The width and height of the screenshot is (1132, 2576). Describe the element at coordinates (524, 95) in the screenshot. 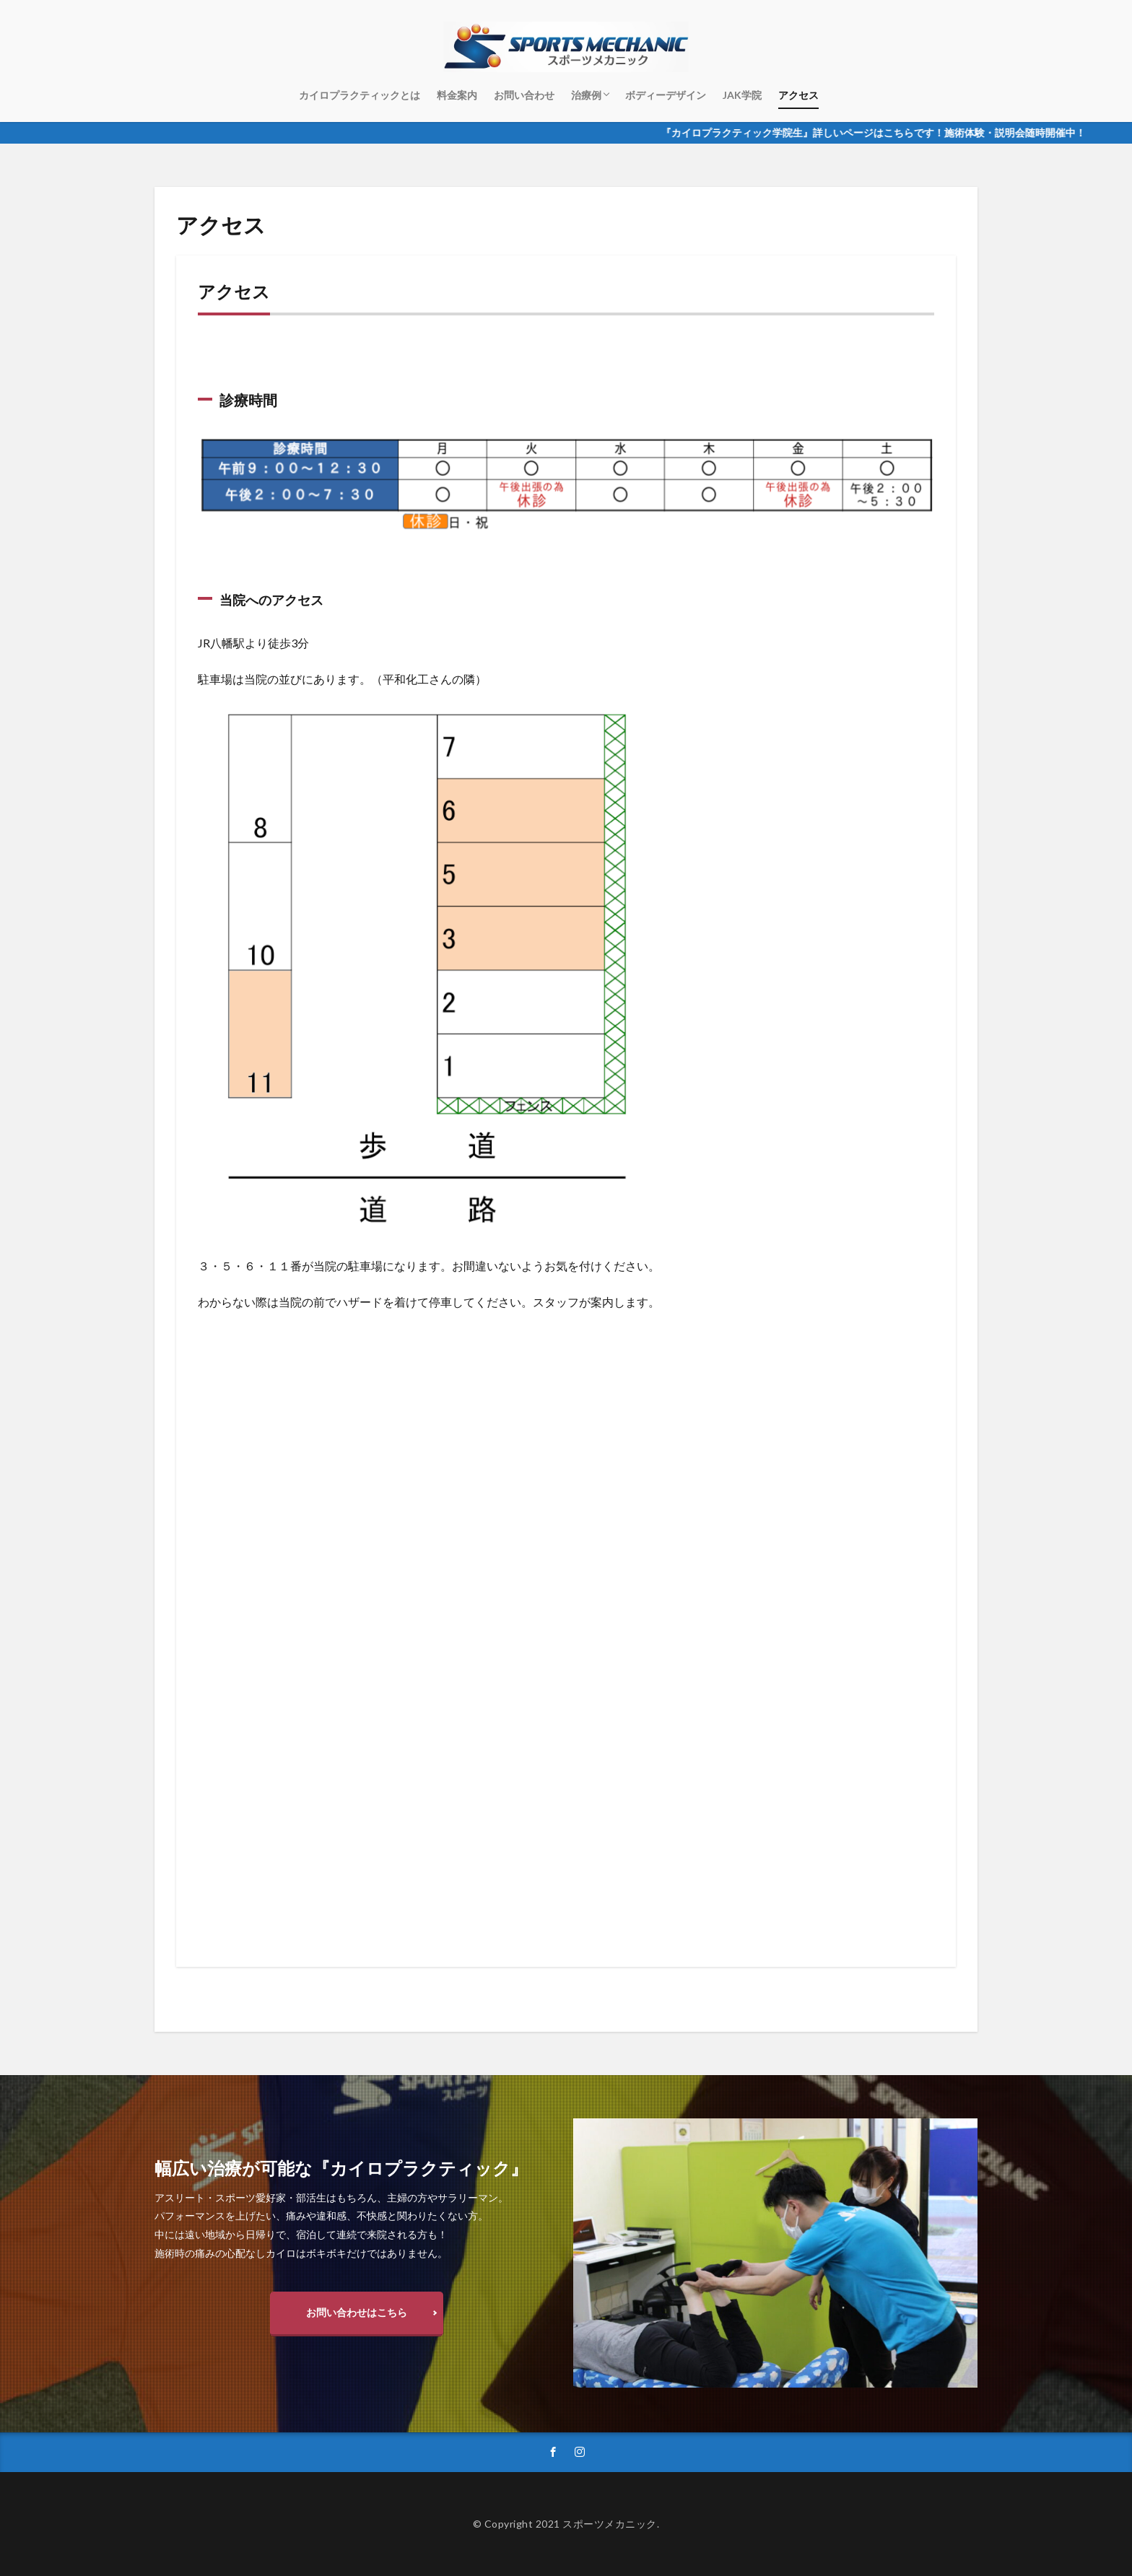

I see `お問い合わせ` at that location.